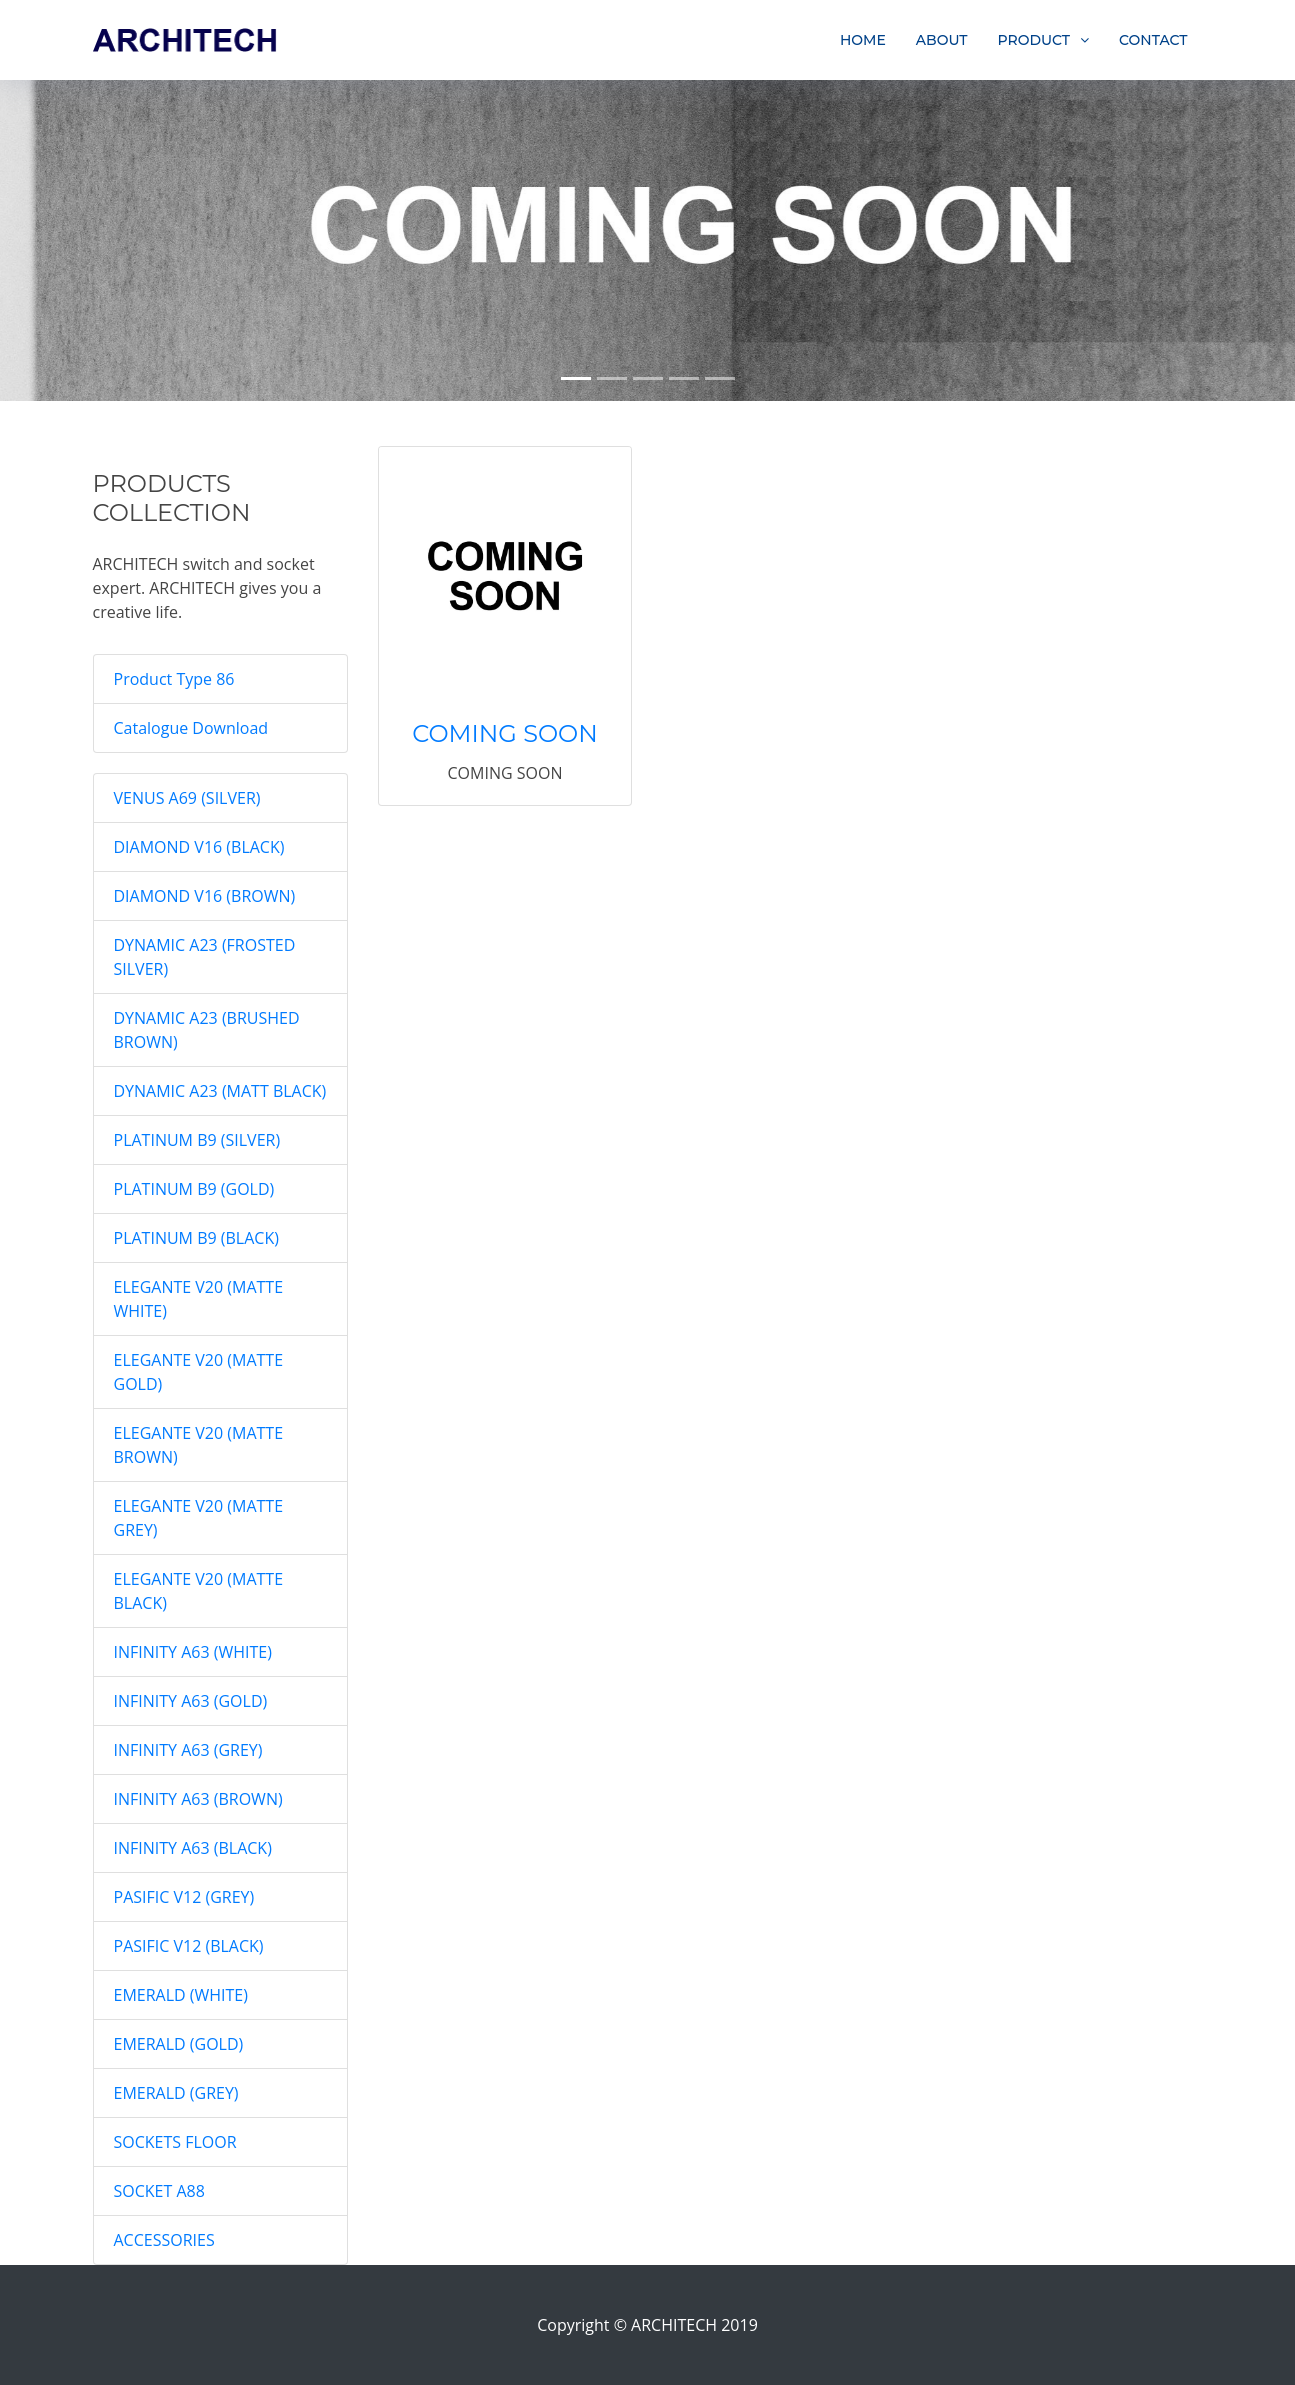  I want to click on INFINITY A63 (BROWN), so click(198, 1799).